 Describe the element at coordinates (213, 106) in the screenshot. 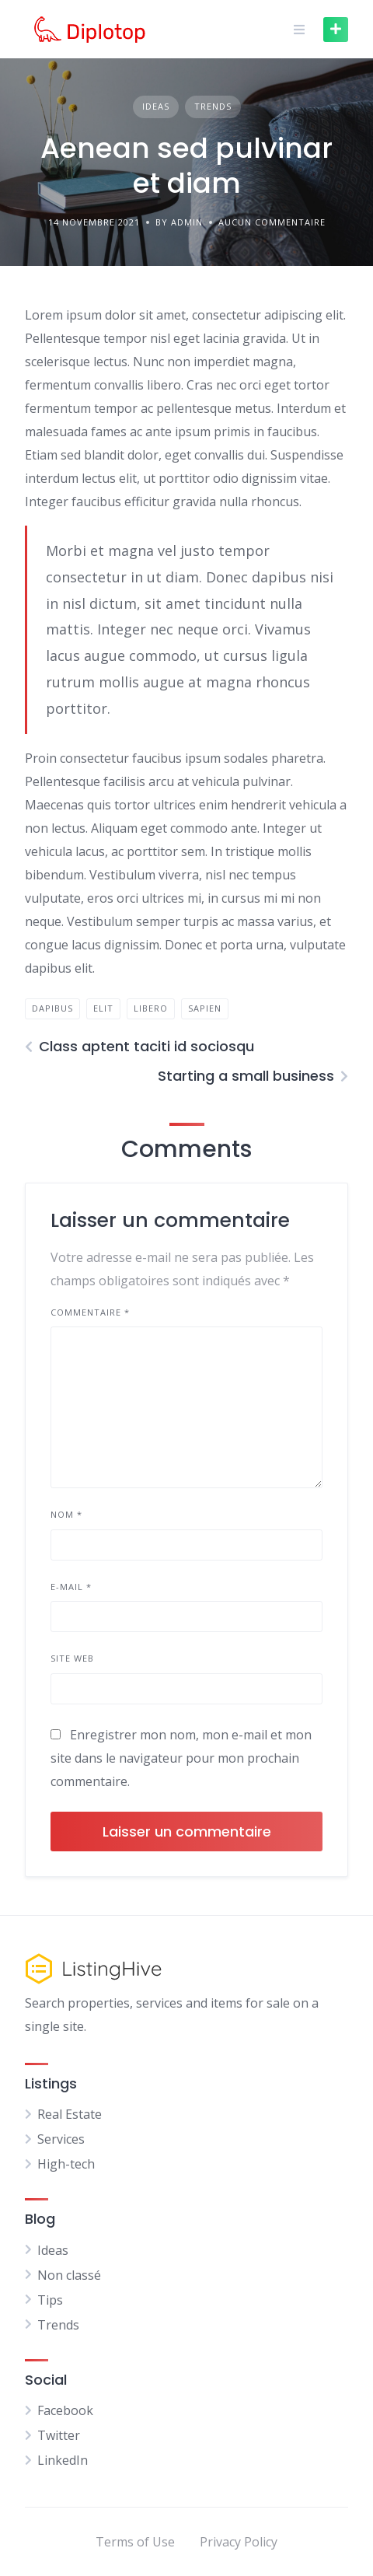

I see `Trends` at that location.